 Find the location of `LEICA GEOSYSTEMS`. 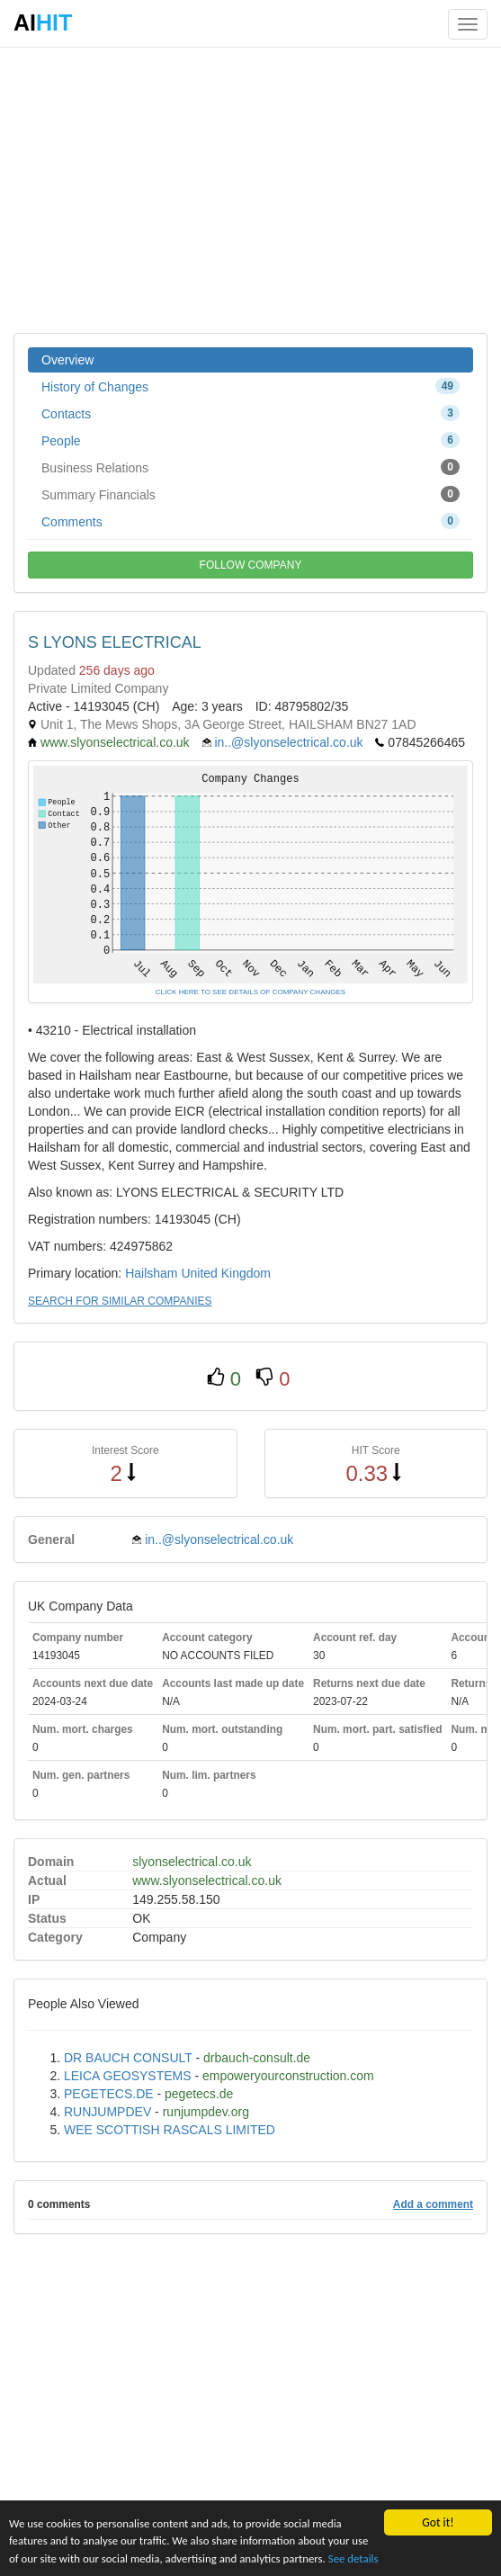

LEICA GEOSYSTEMS is located at coordinates (128, 2076).